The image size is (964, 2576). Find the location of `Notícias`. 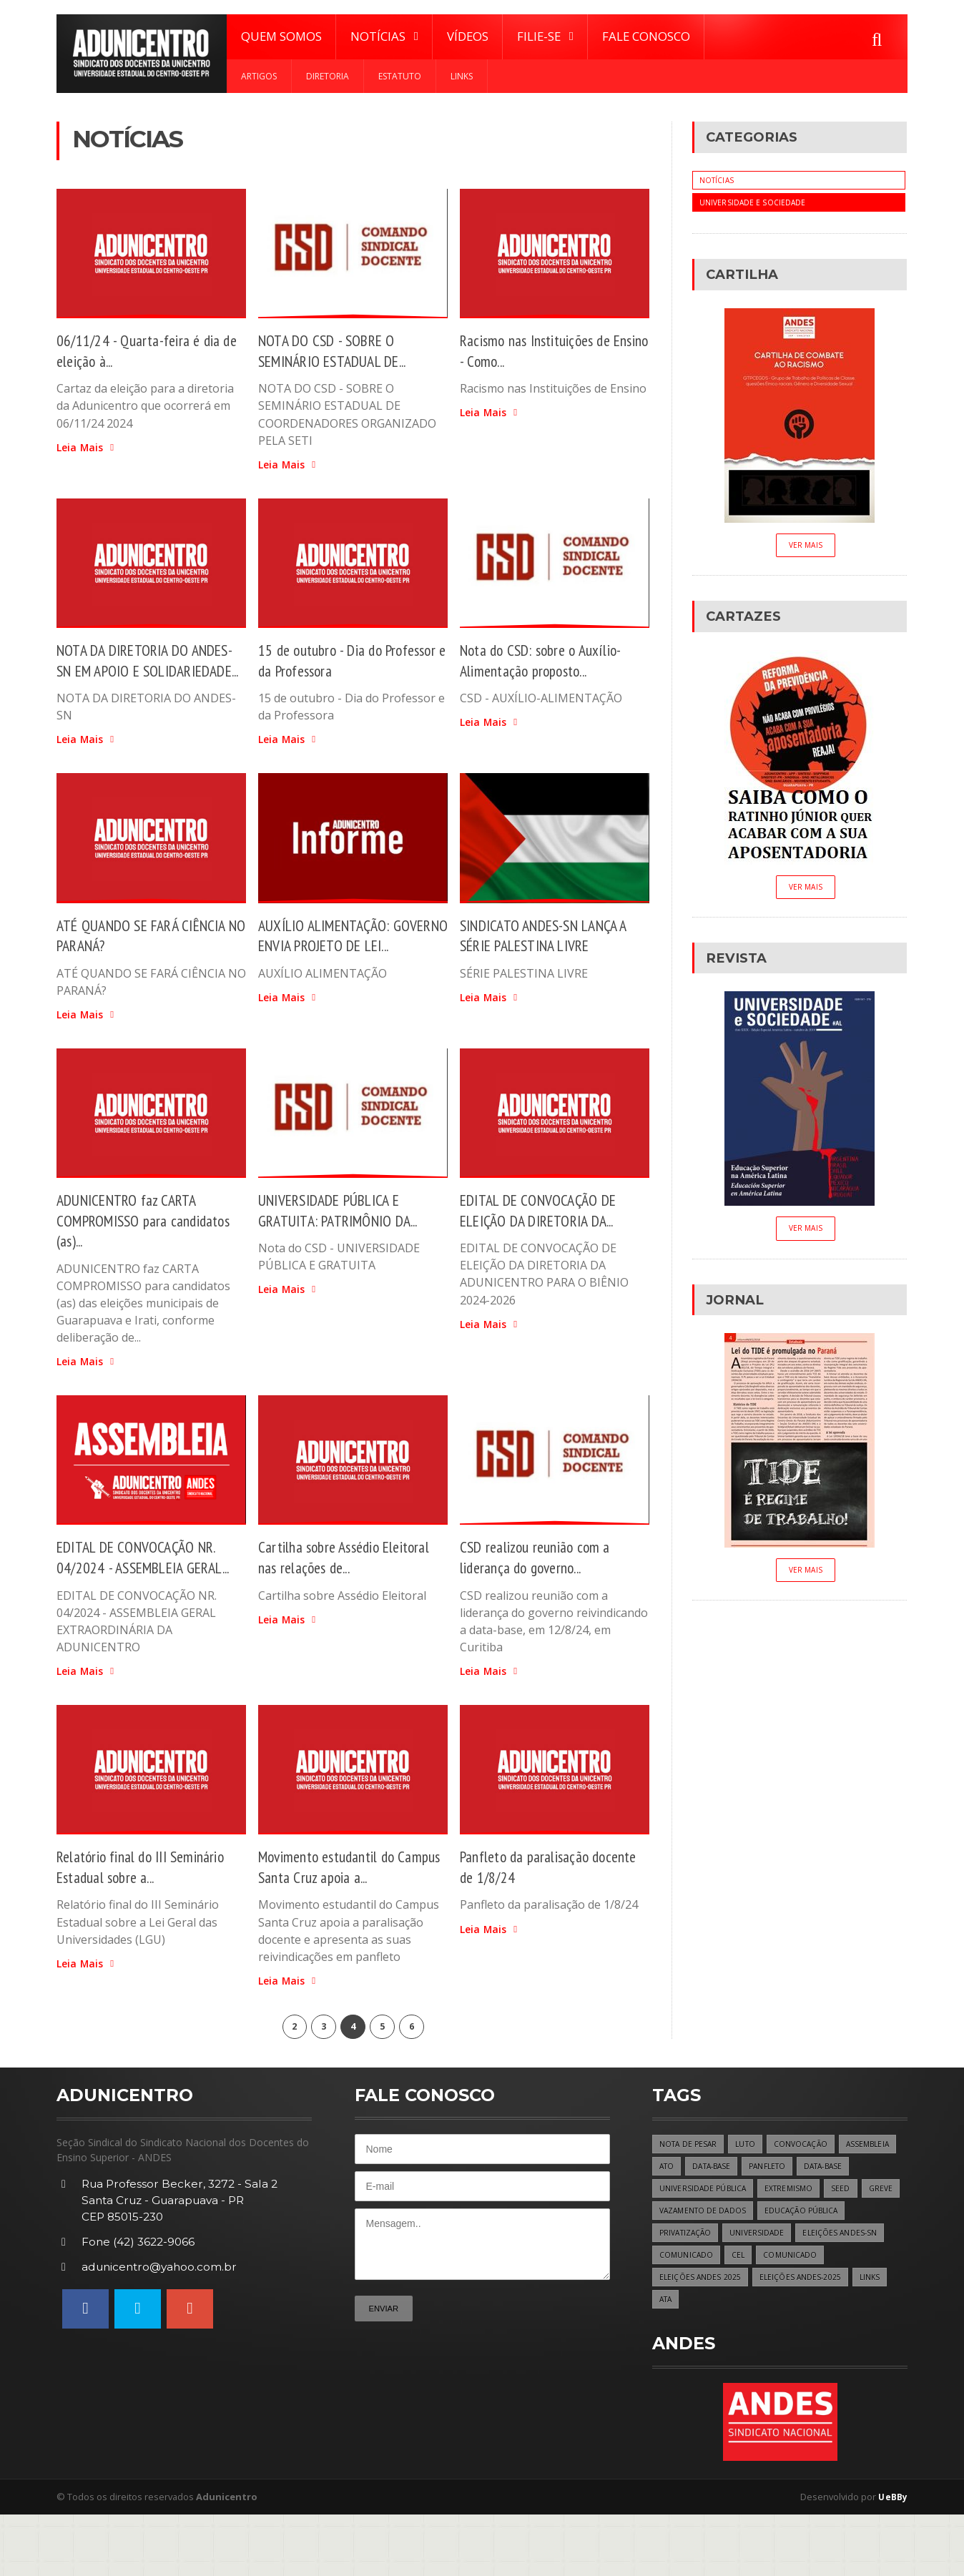

Notícias is located at coordinates (717, 180).